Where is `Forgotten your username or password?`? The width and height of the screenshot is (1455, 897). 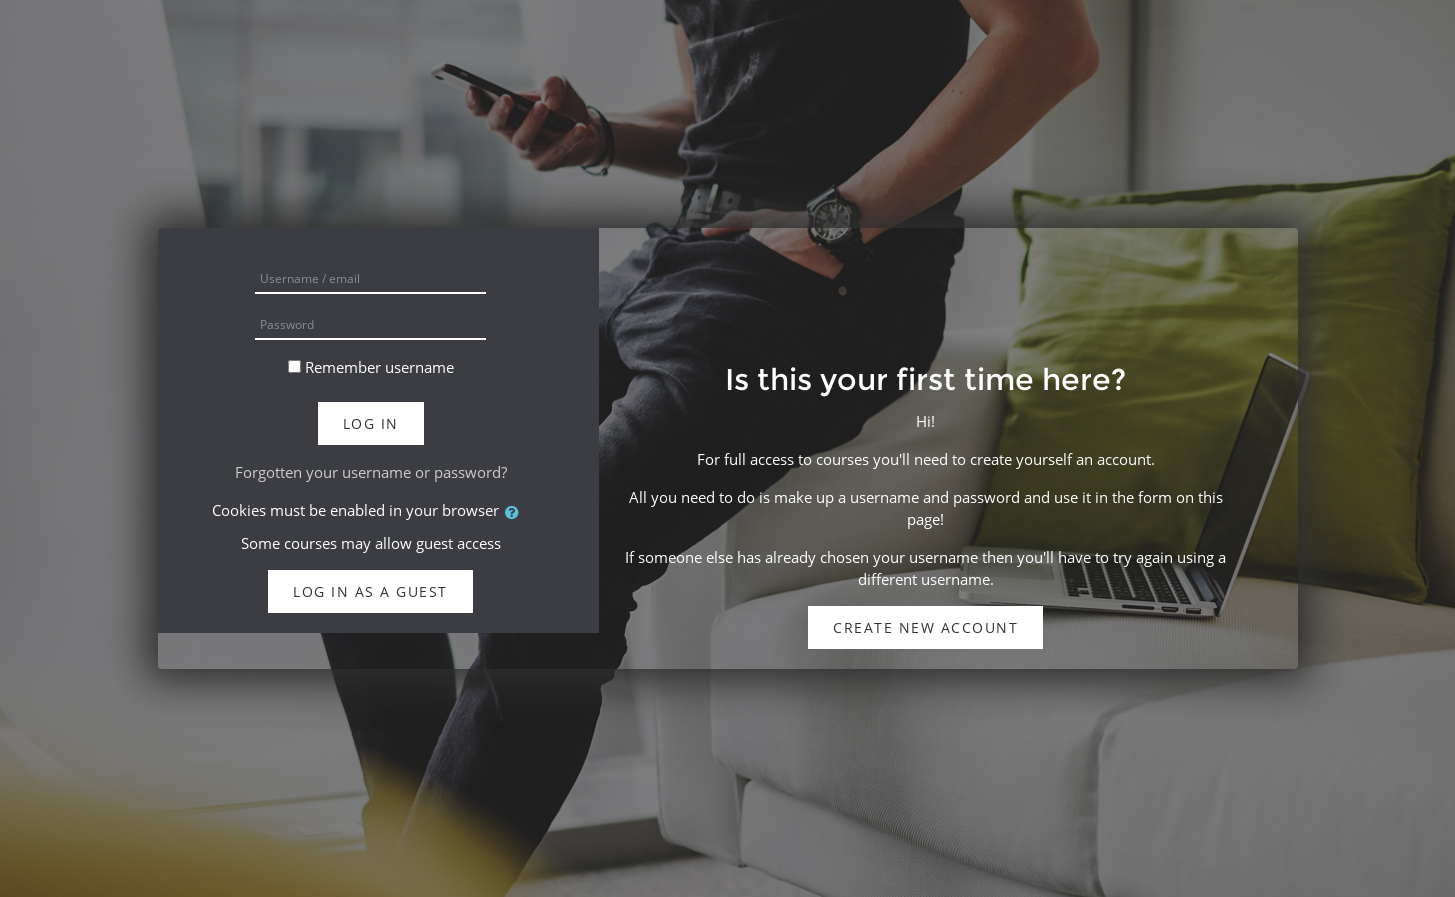 Forgotten your username or password? is located at coordinates (371, 472).